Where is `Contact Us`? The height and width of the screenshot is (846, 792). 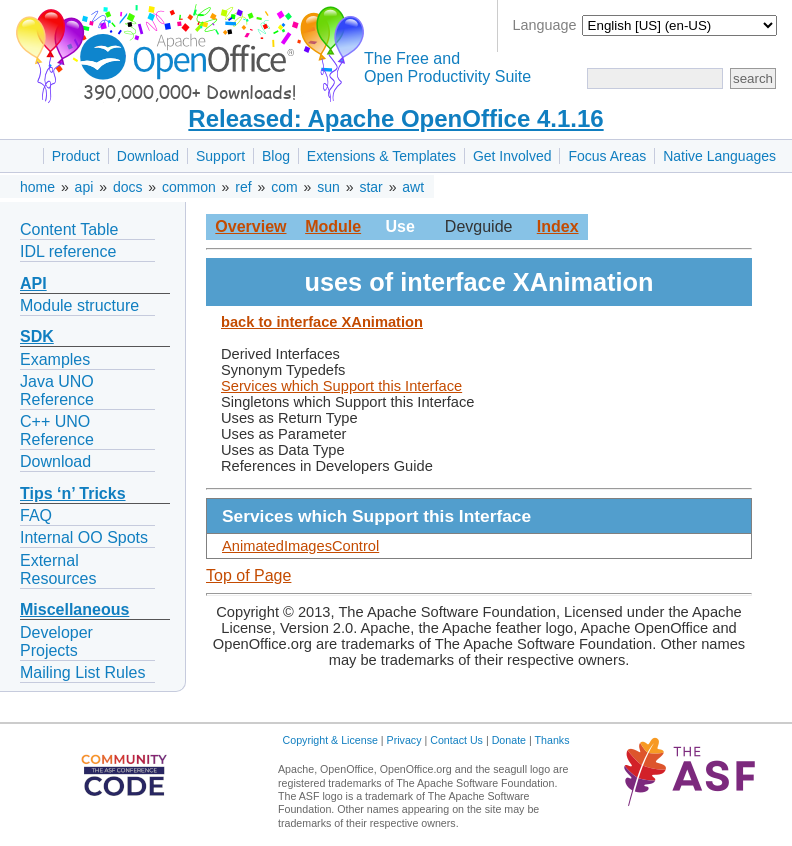
Contact Us is located at coordinates (456, 740).